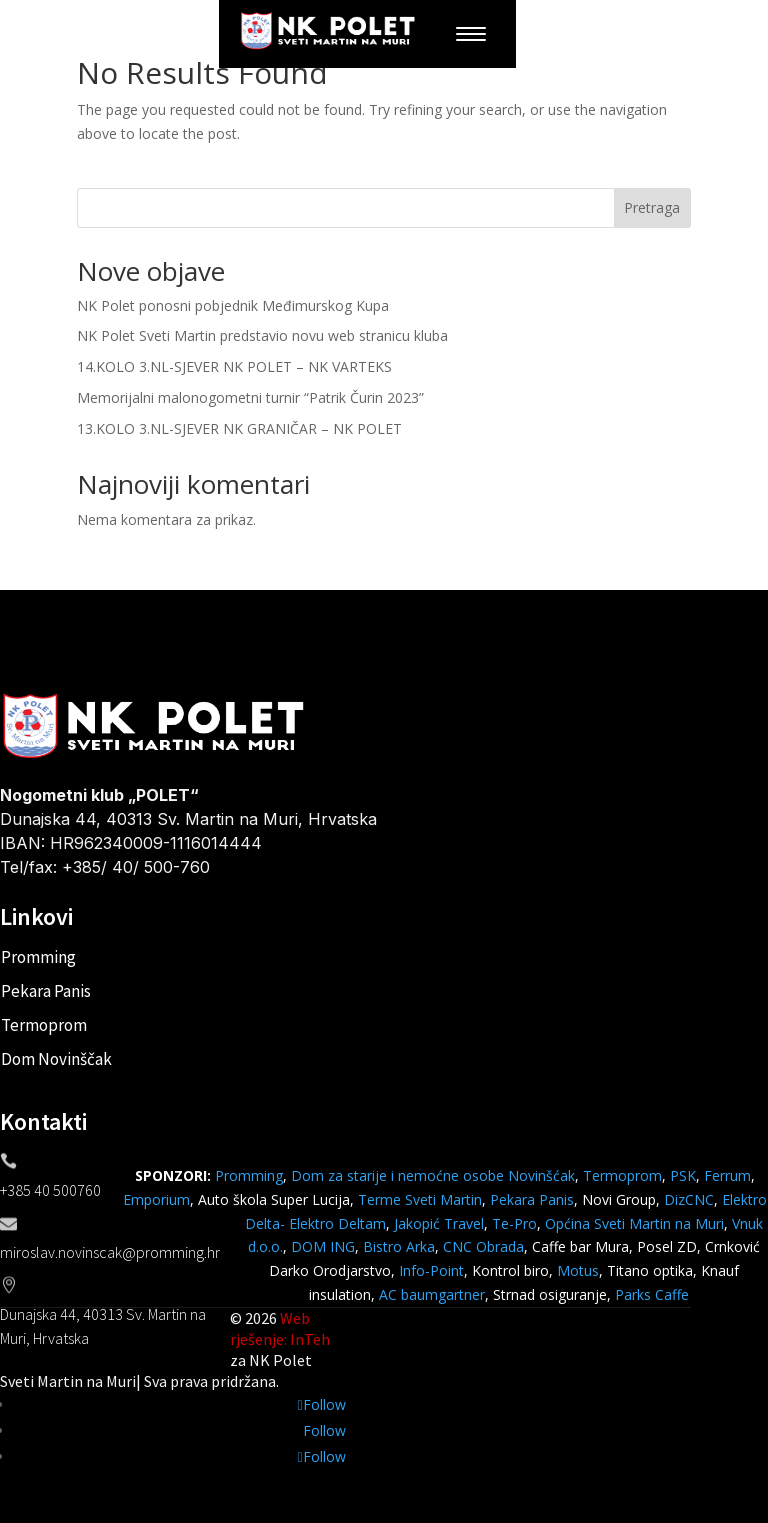 The image size is (768, 1523). I want to click on PSK, so click(683, 1175).